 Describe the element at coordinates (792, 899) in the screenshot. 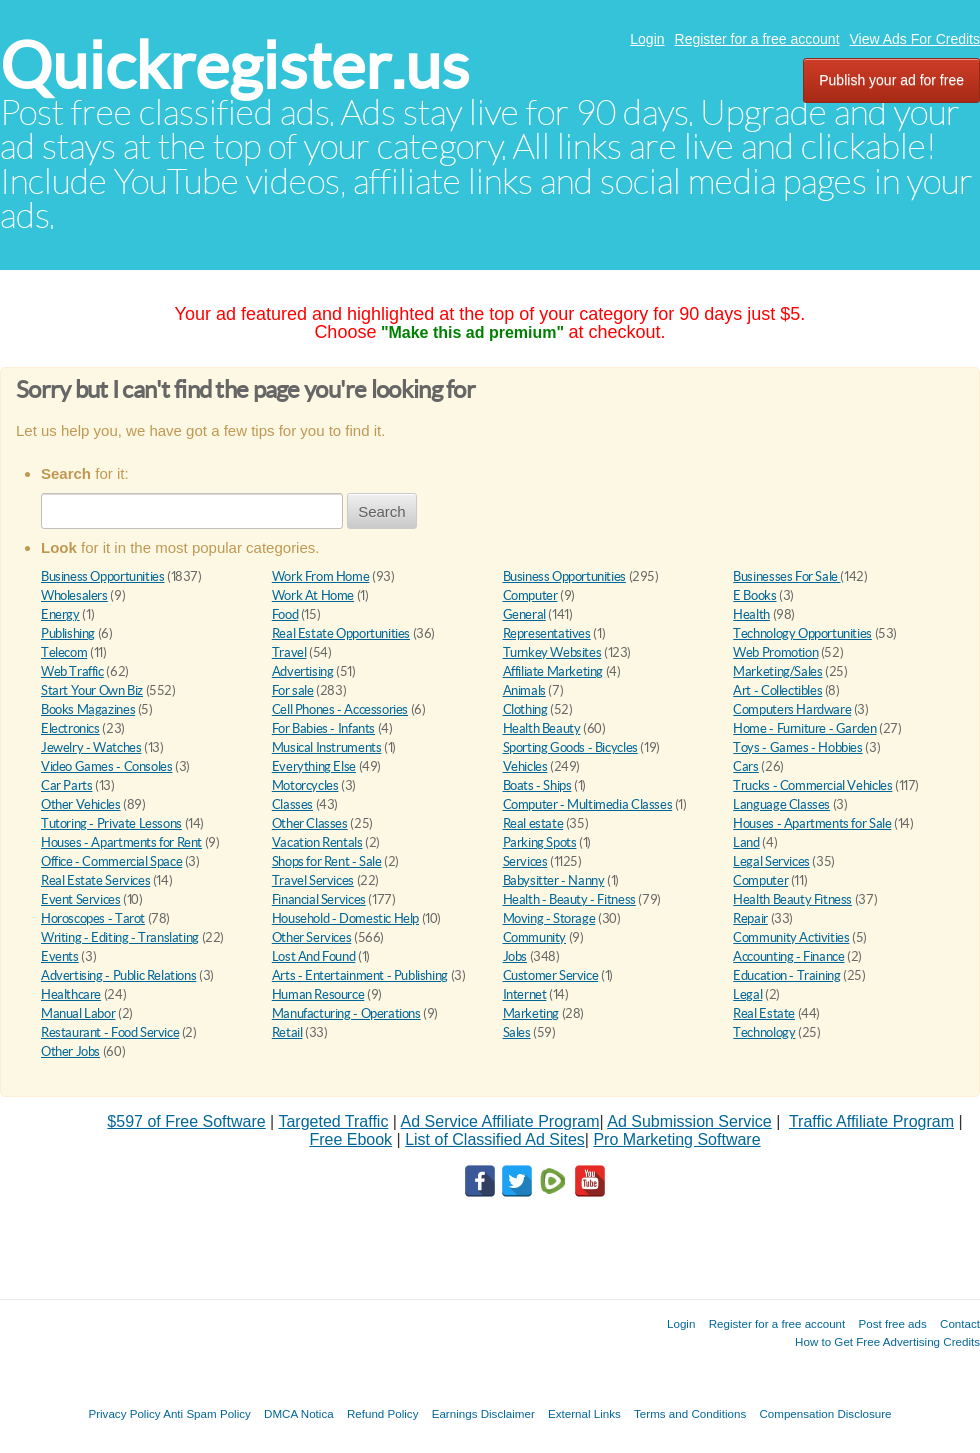

I see `Health Beauty Fitness` at that location.